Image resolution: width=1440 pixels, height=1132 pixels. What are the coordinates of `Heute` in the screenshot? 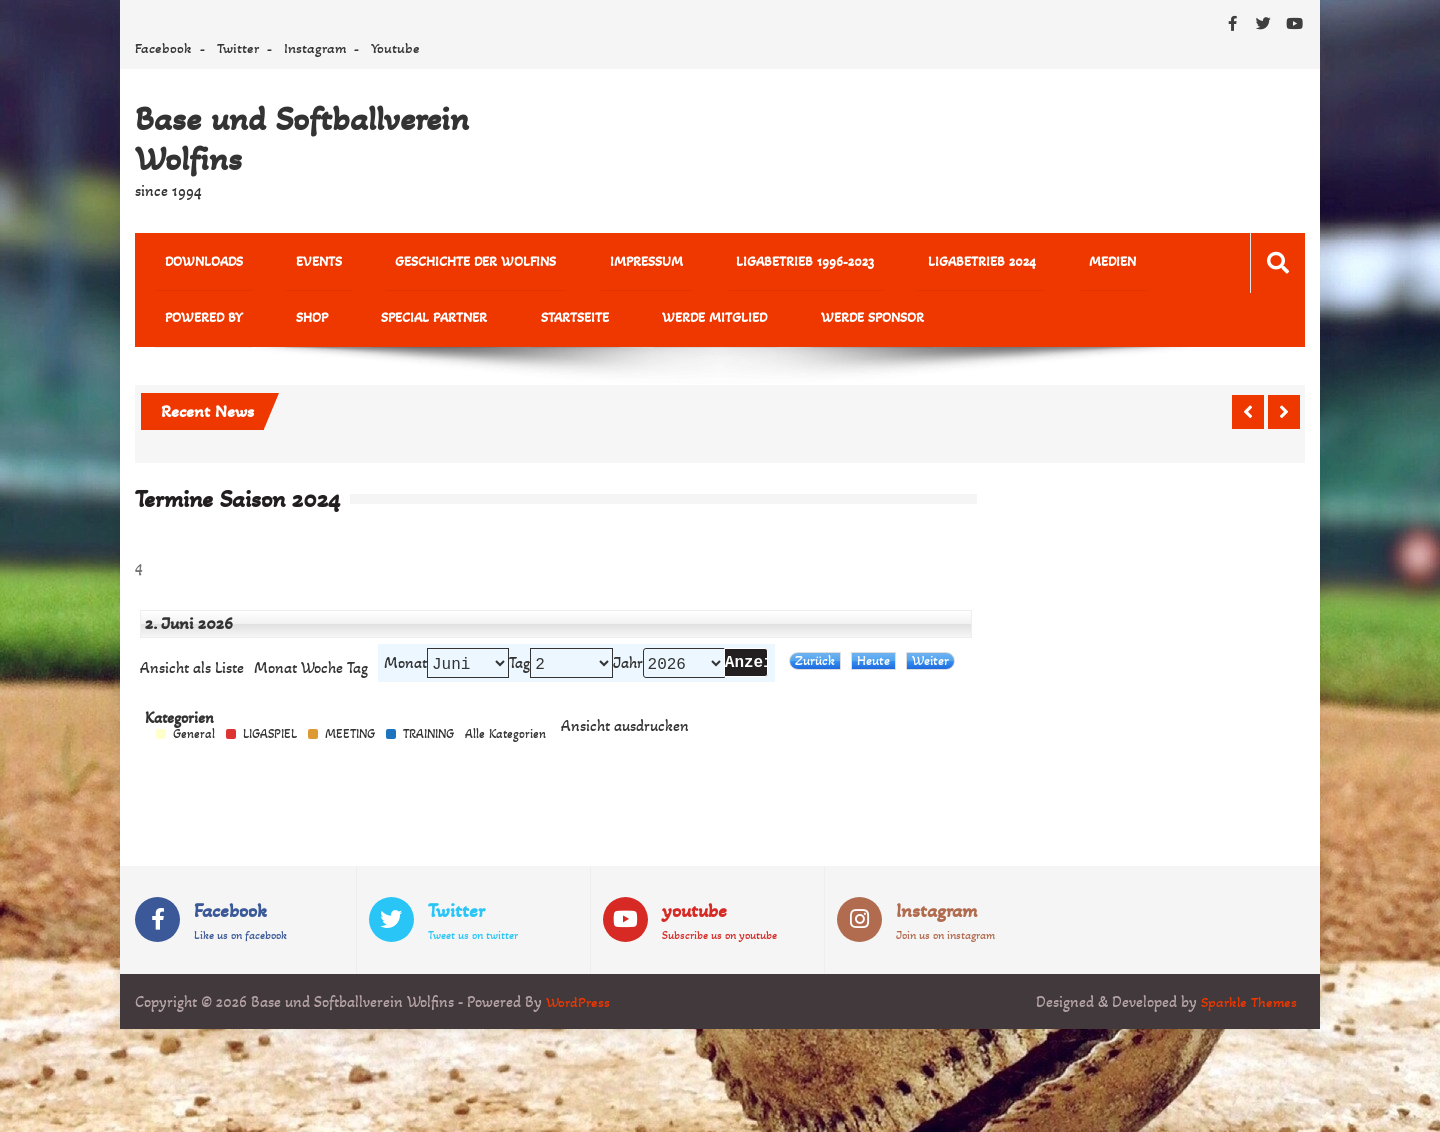 It's located at (873, 670).